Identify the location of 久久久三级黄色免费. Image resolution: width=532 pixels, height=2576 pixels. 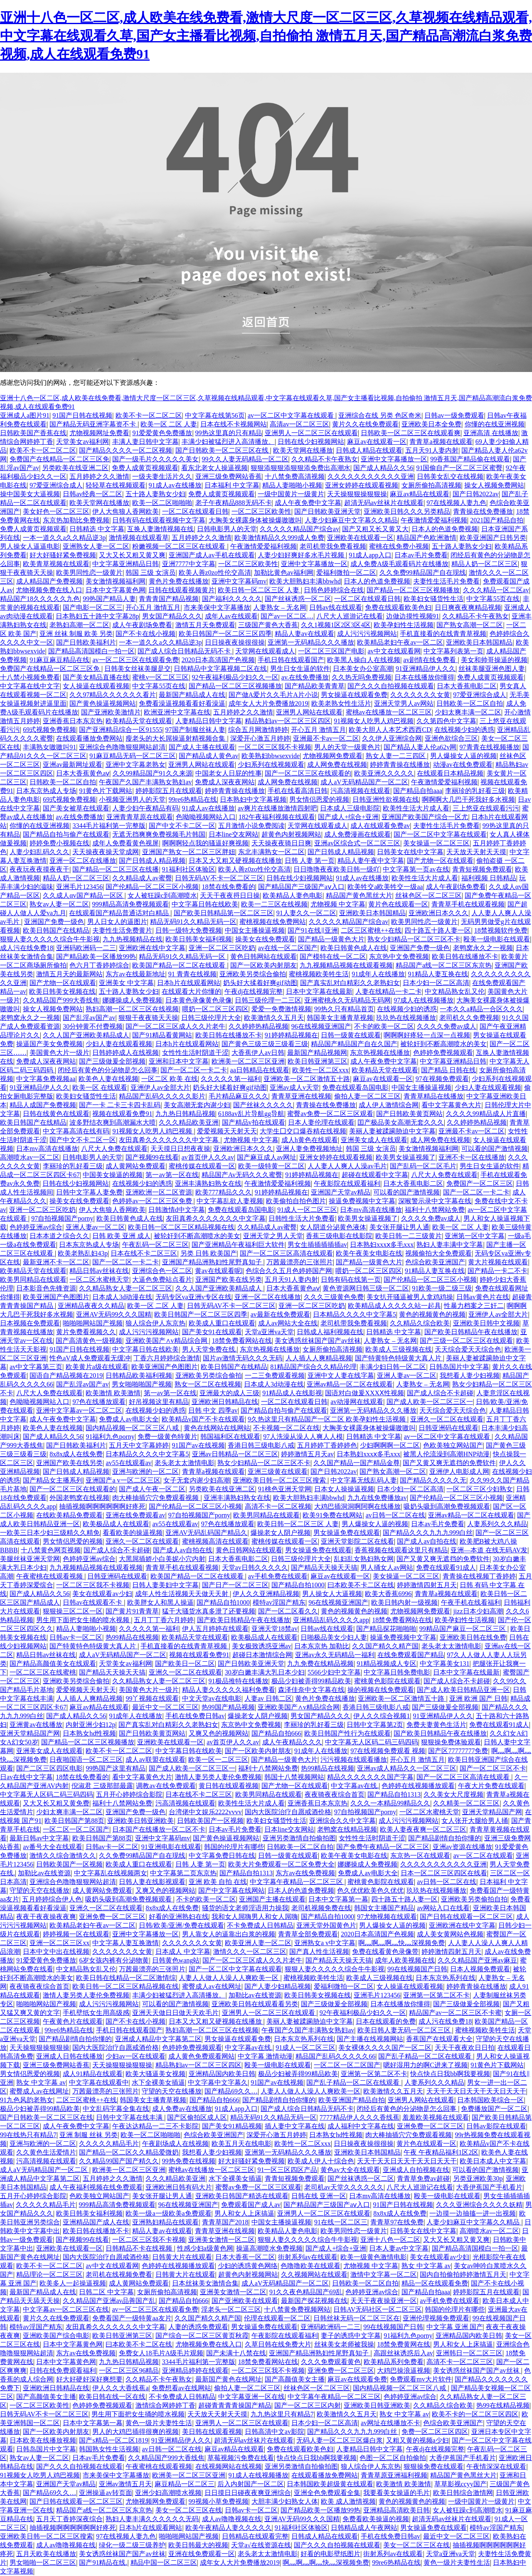
(334, 1296).